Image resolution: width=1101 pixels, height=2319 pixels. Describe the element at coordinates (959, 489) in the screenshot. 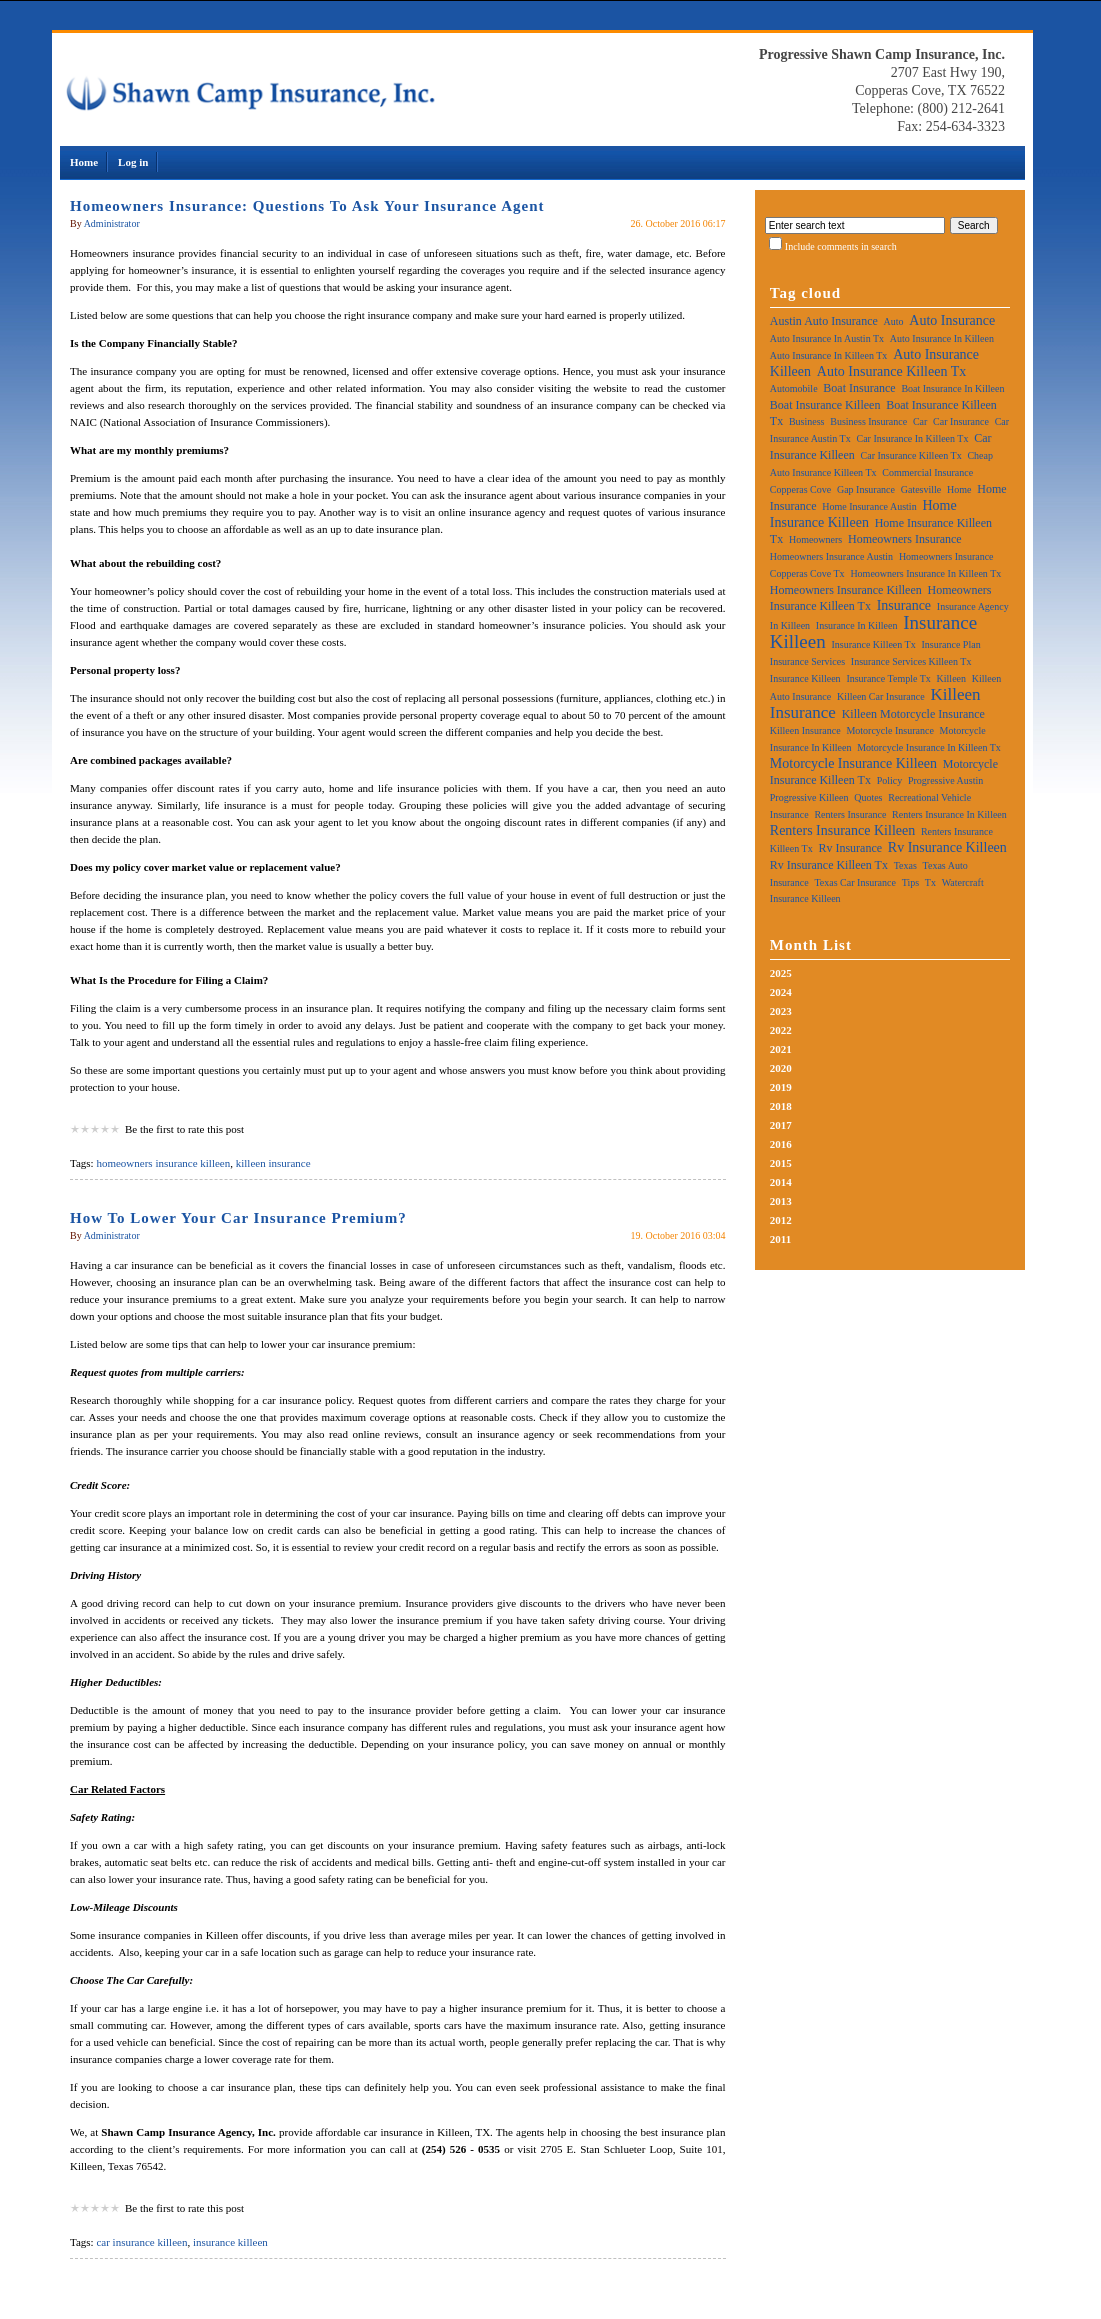

I see `home` at that location.